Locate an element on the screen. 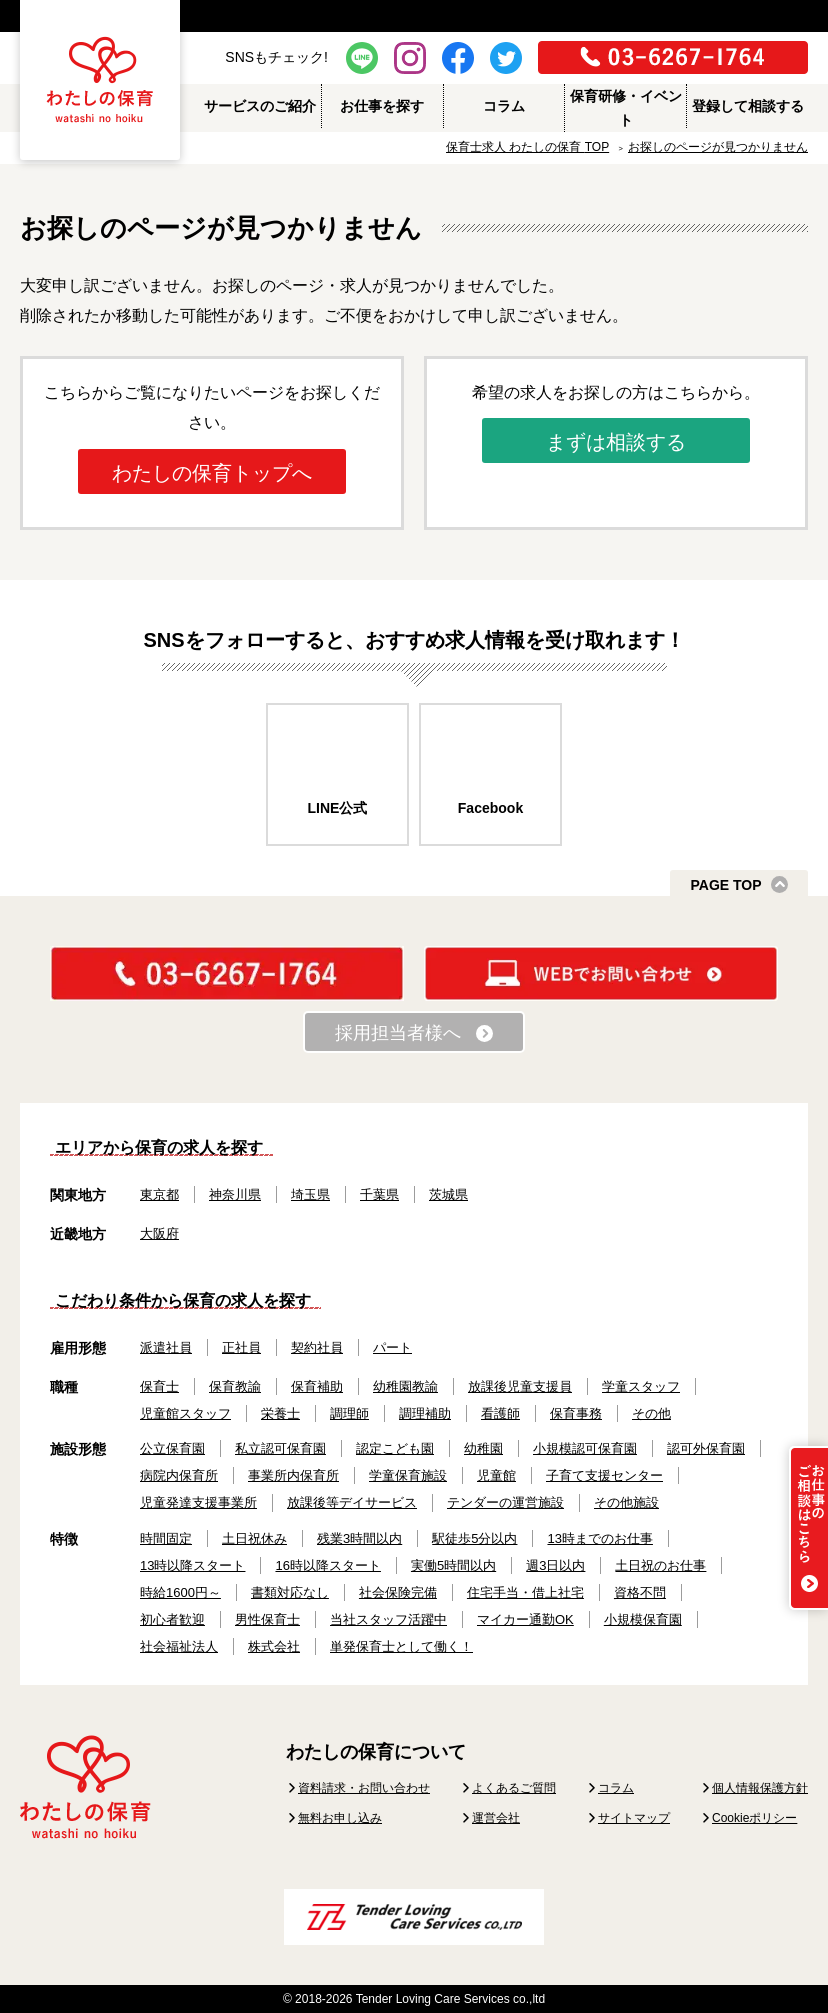 Image resolution: width=828 pixels, height=2013 pixels. 個人情報保護方針 is located at coordinates (760, 1788).